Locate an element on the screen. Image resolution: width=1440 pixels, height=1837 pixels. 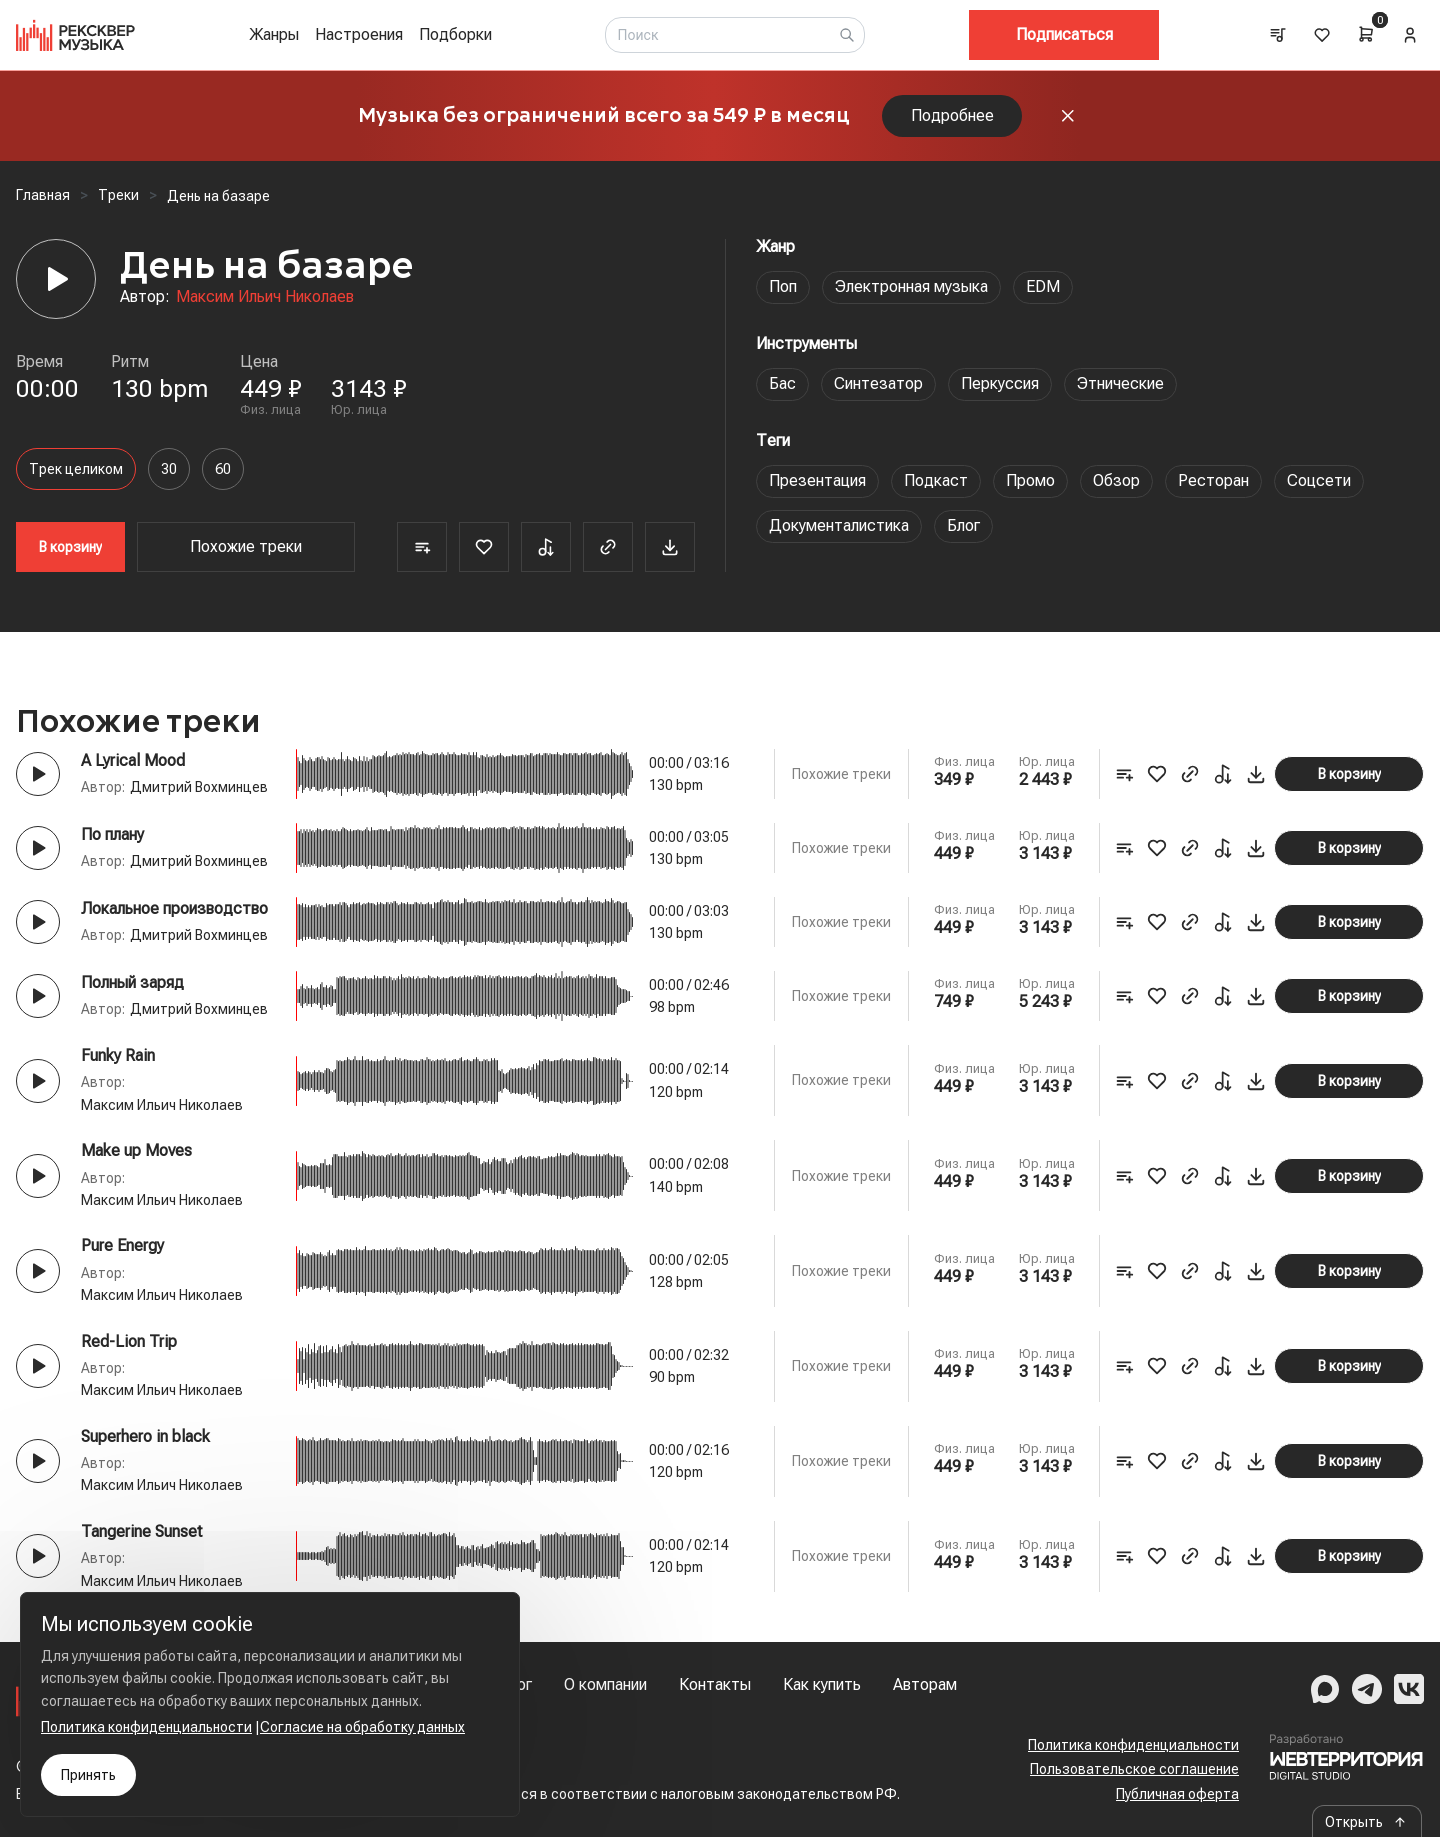
Настроения is located at coordinates (359, 34).